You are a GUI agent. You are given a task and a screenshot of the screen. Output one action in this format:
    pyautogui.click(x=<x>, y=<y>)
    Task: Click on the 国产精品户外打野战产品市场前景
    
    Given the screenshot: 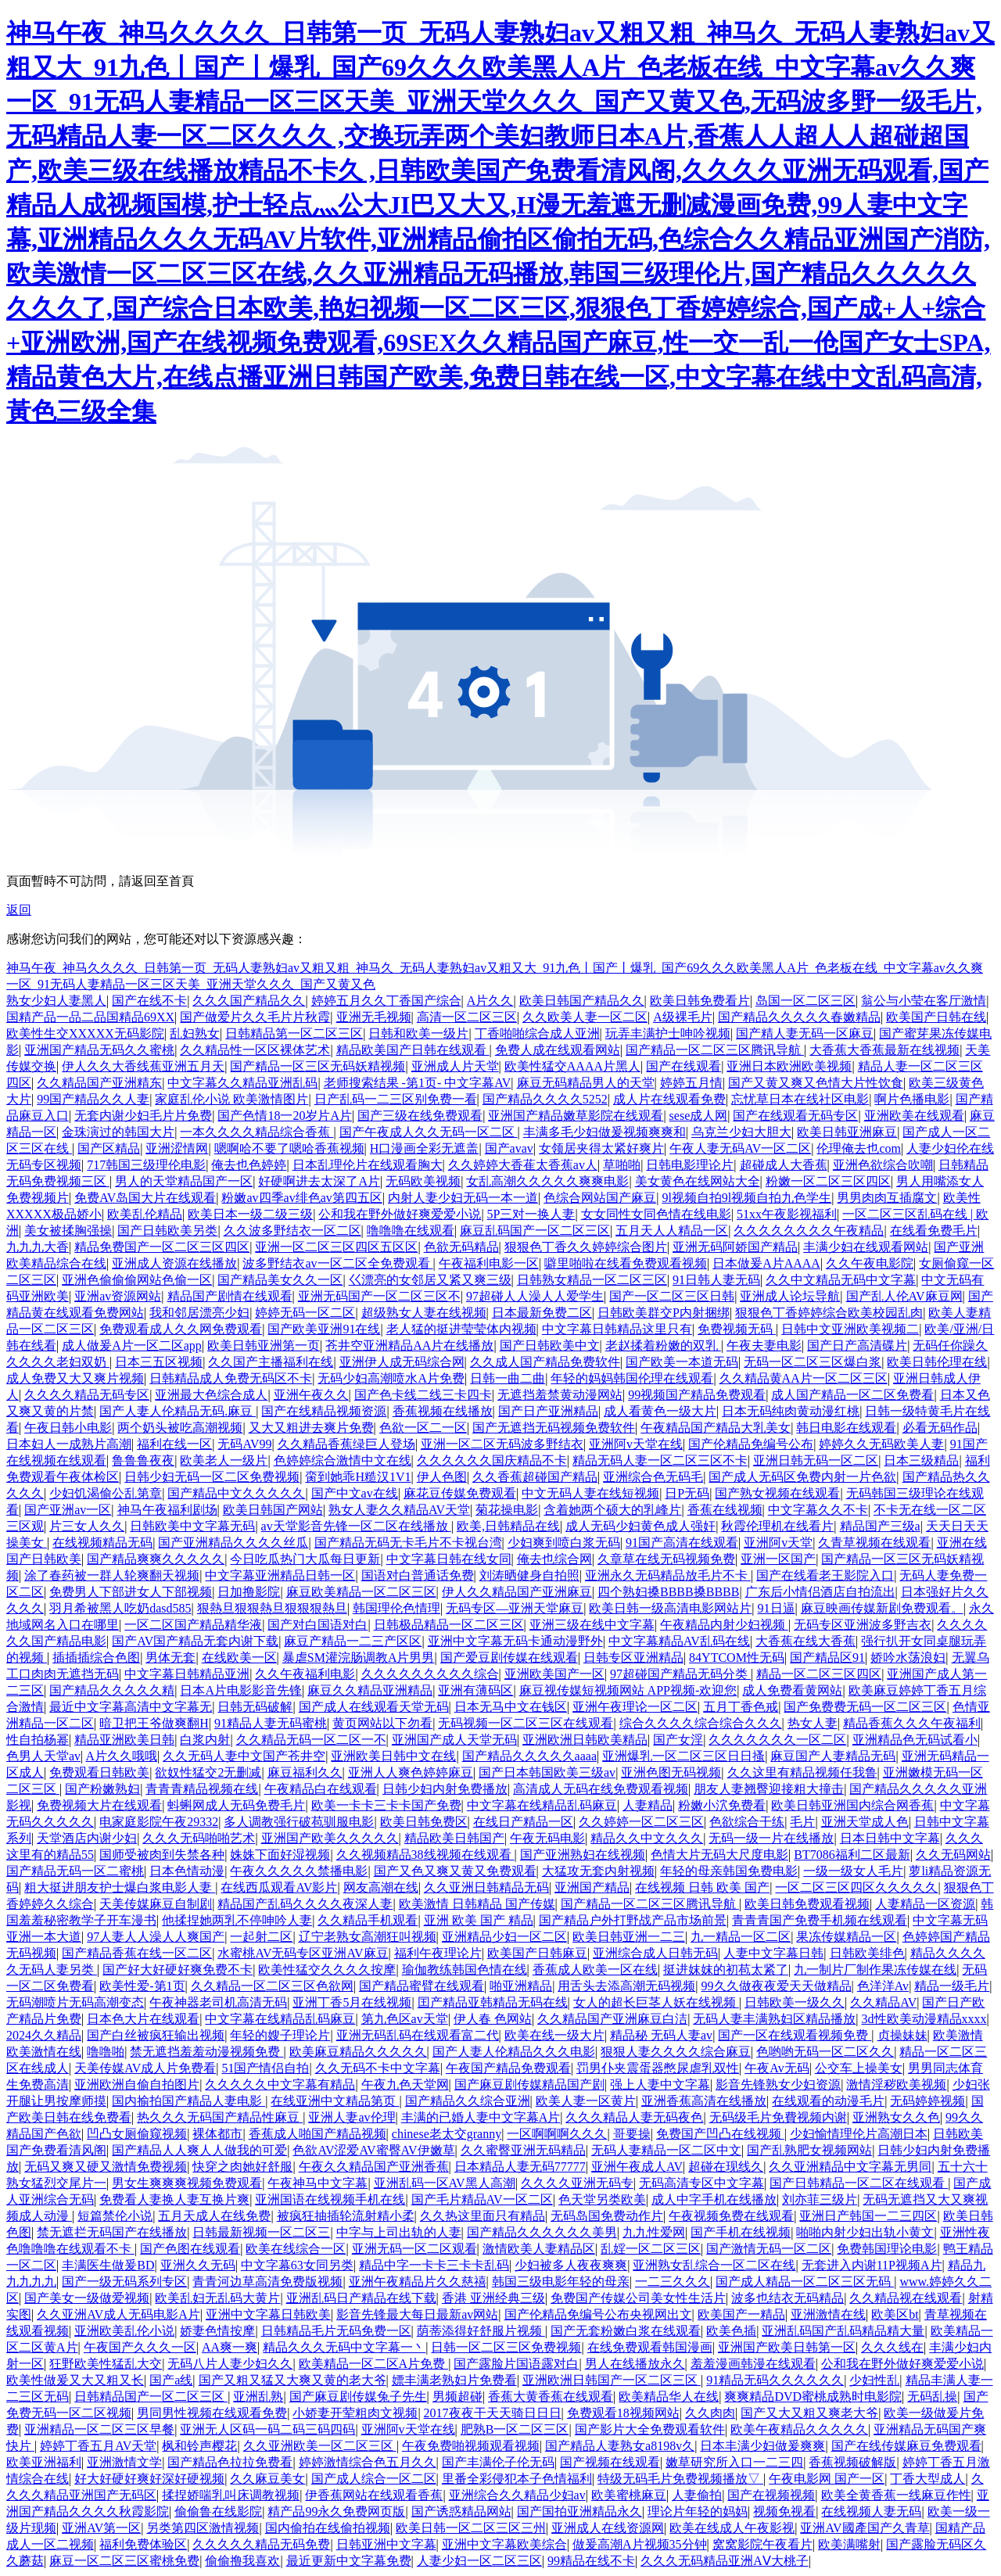 What is the action you would take?
    pyautogui.click(x=633, y=1920)
    